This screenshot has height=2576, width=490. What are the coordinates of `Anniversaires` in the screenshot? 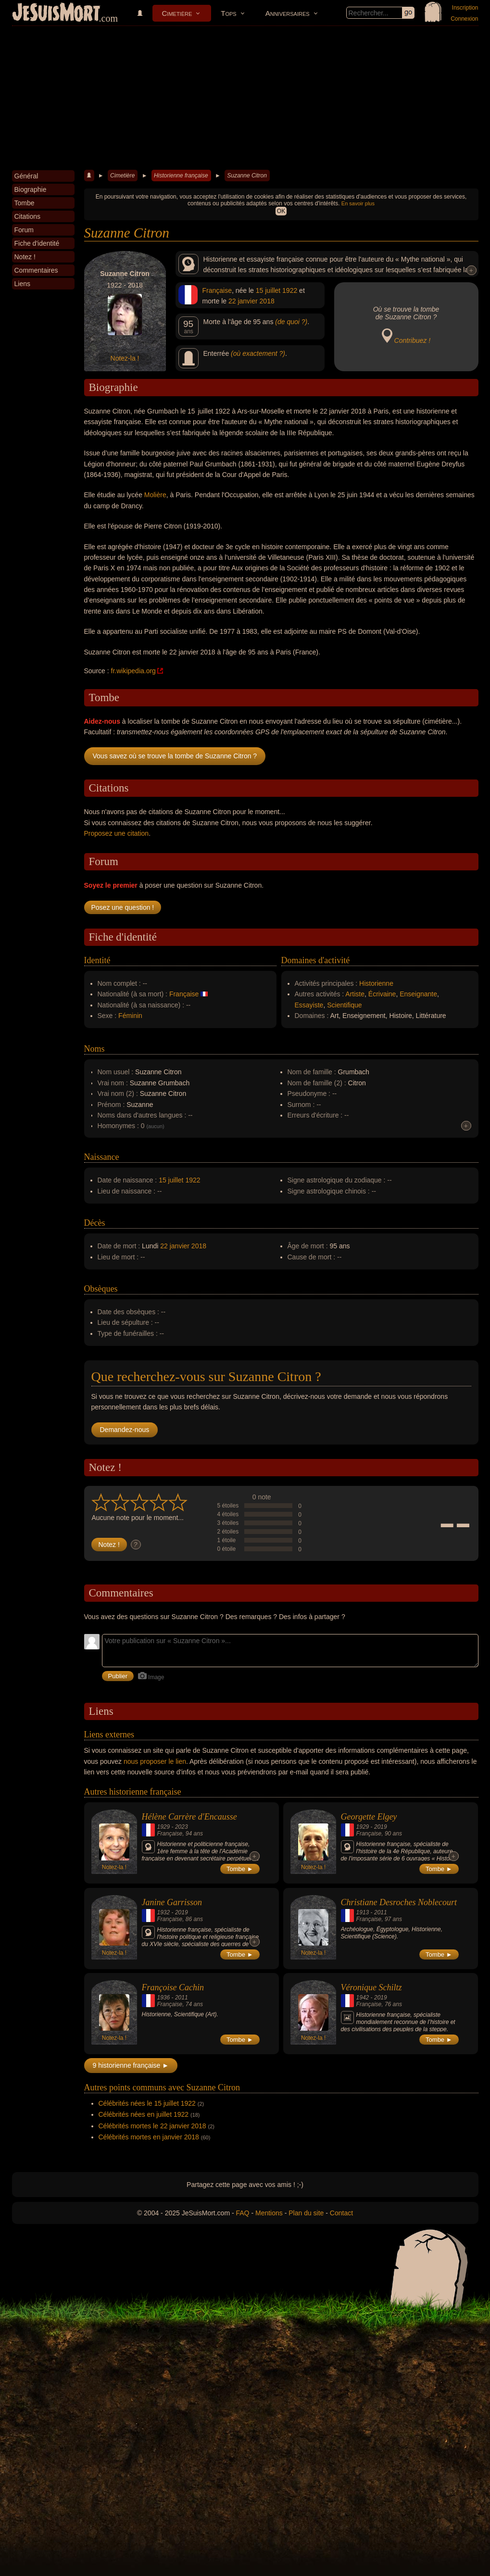 It's located at (287, 13).